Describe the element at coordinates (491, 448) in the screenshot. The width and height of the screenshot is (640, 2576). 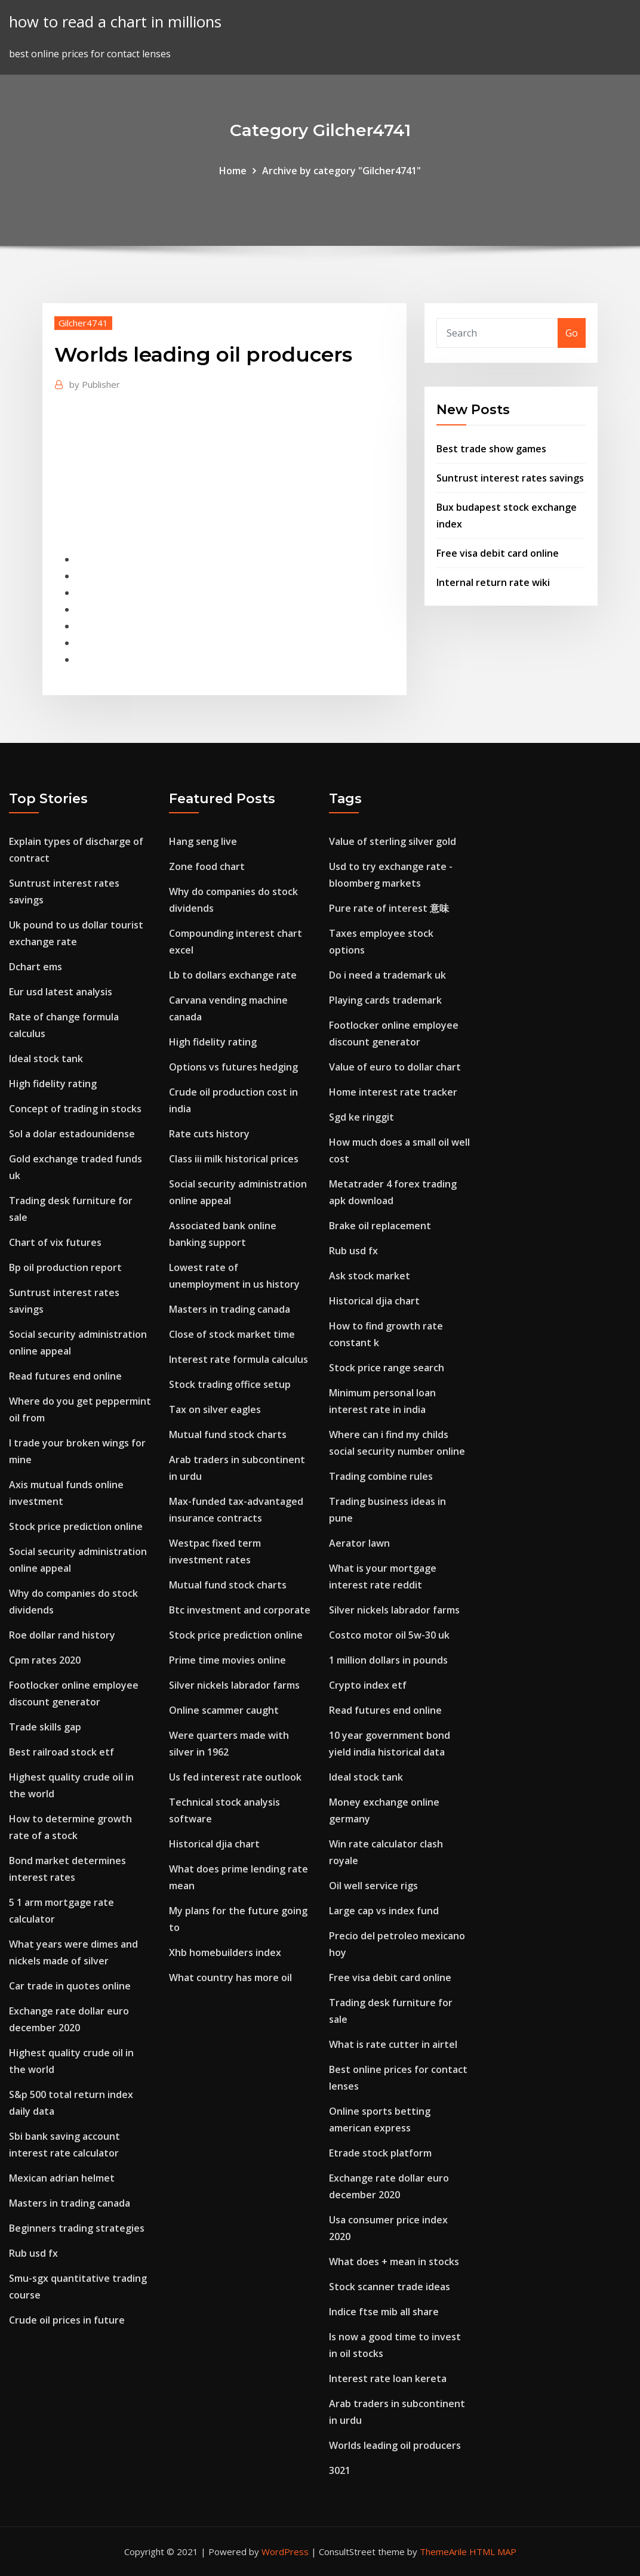
I see `Best trade show games` at that location.